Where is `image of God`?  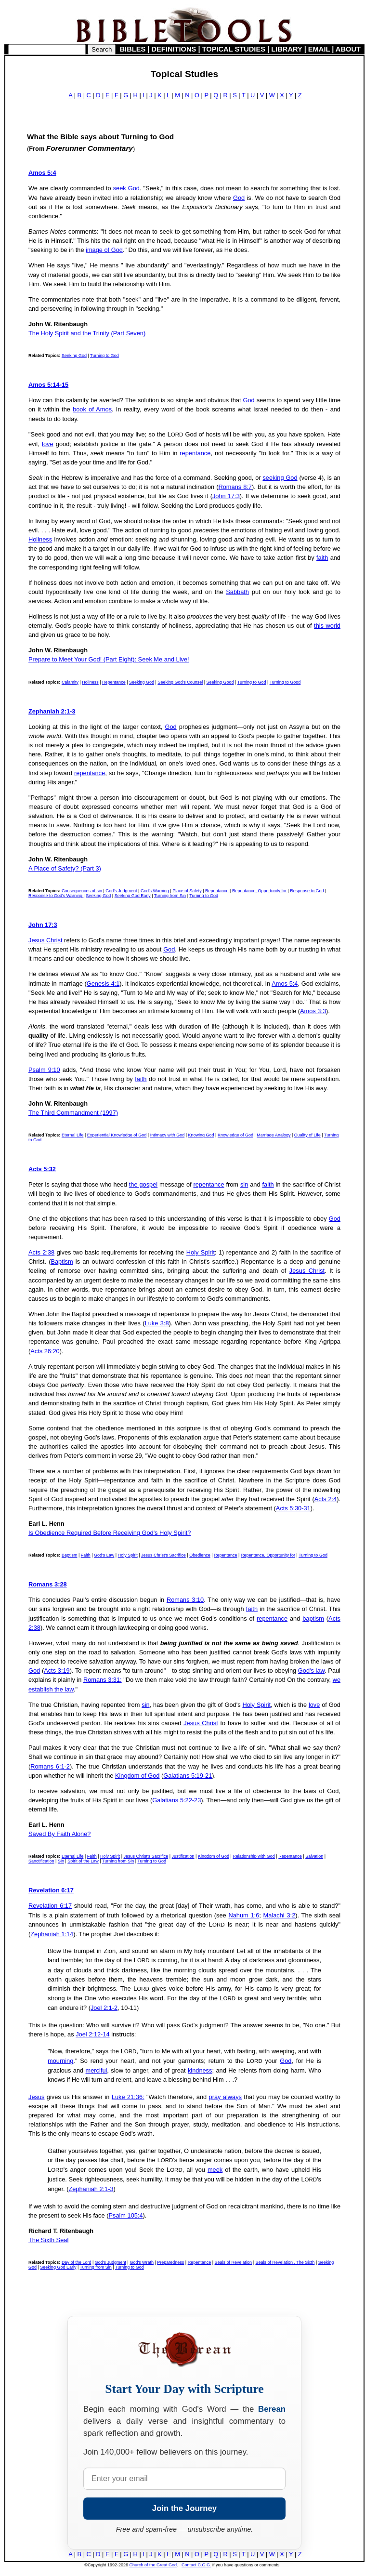 image of God is located at coordinates (104, 249).